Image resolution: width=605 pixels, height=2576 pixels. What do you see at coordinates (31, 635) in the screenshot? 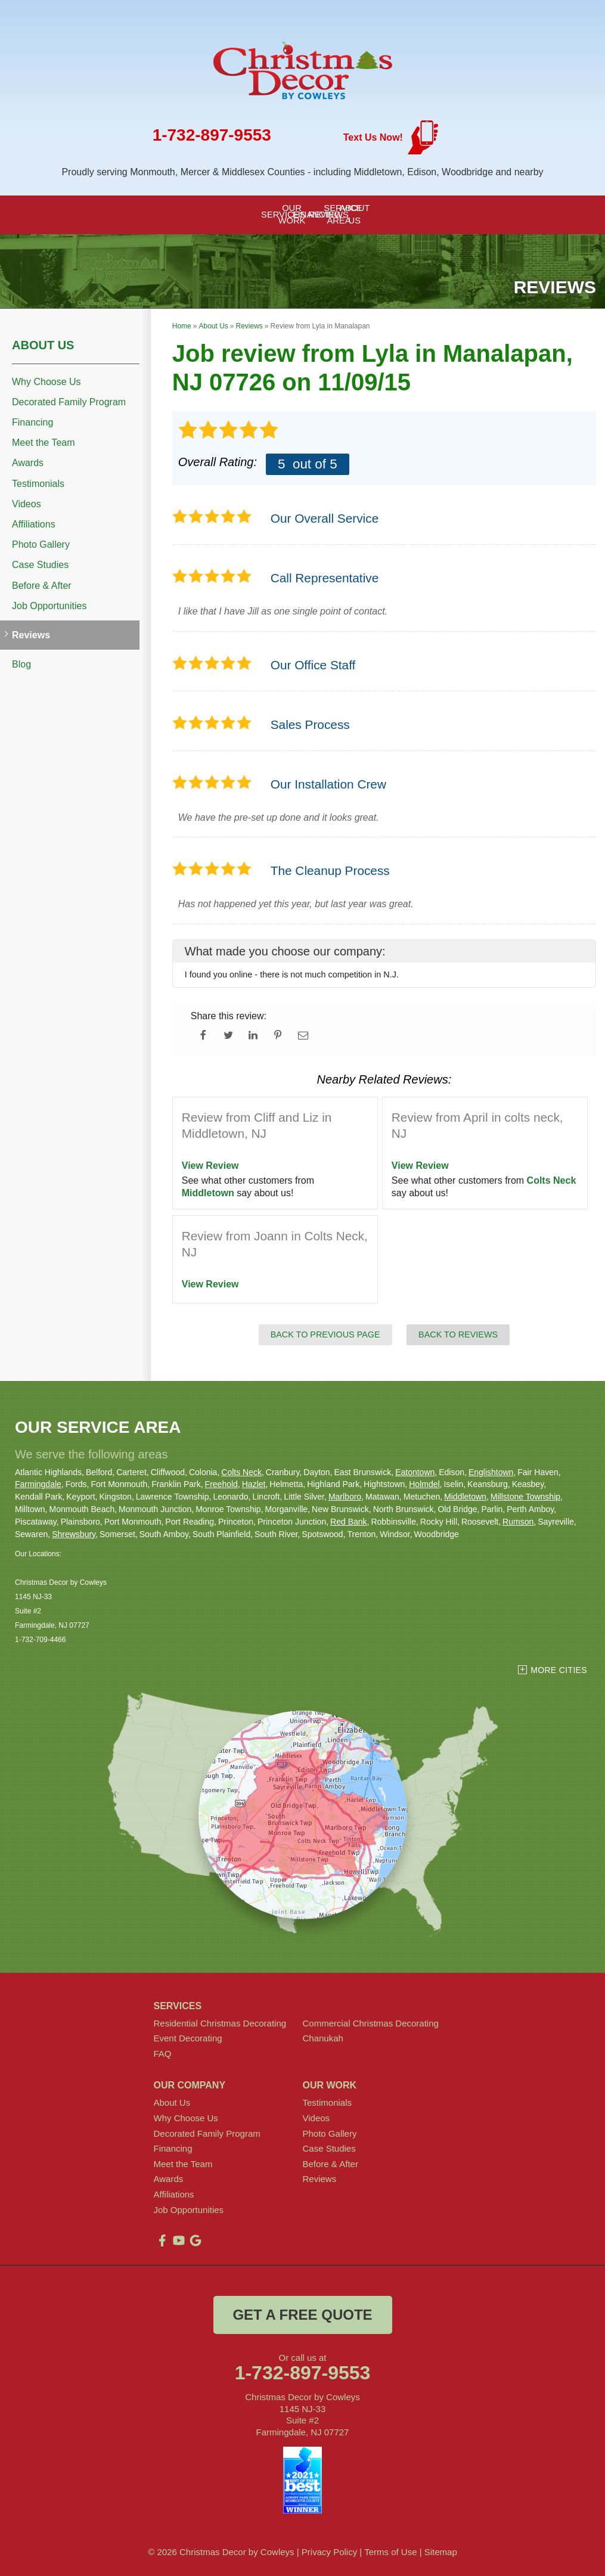
I see `Reviews` at bounding box center [31, 635].